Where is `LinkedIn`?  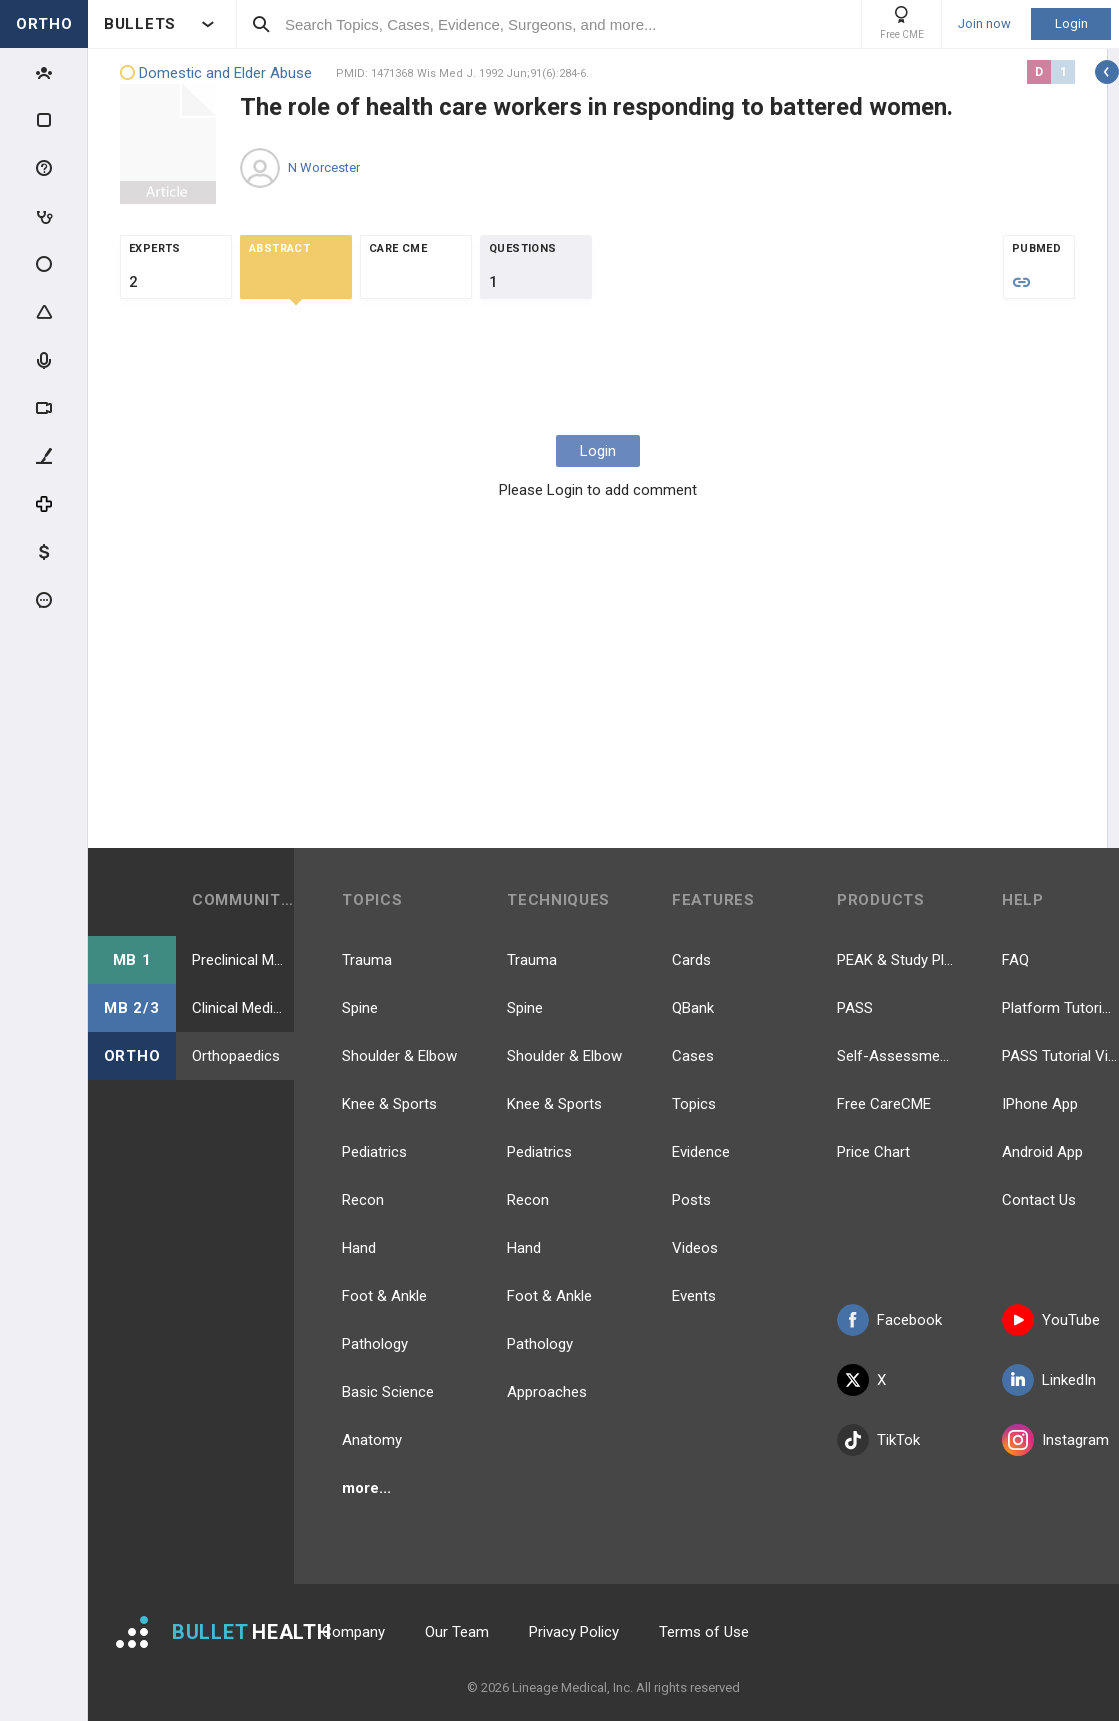
LinkedIn is located at coordinates (1049, 1380).